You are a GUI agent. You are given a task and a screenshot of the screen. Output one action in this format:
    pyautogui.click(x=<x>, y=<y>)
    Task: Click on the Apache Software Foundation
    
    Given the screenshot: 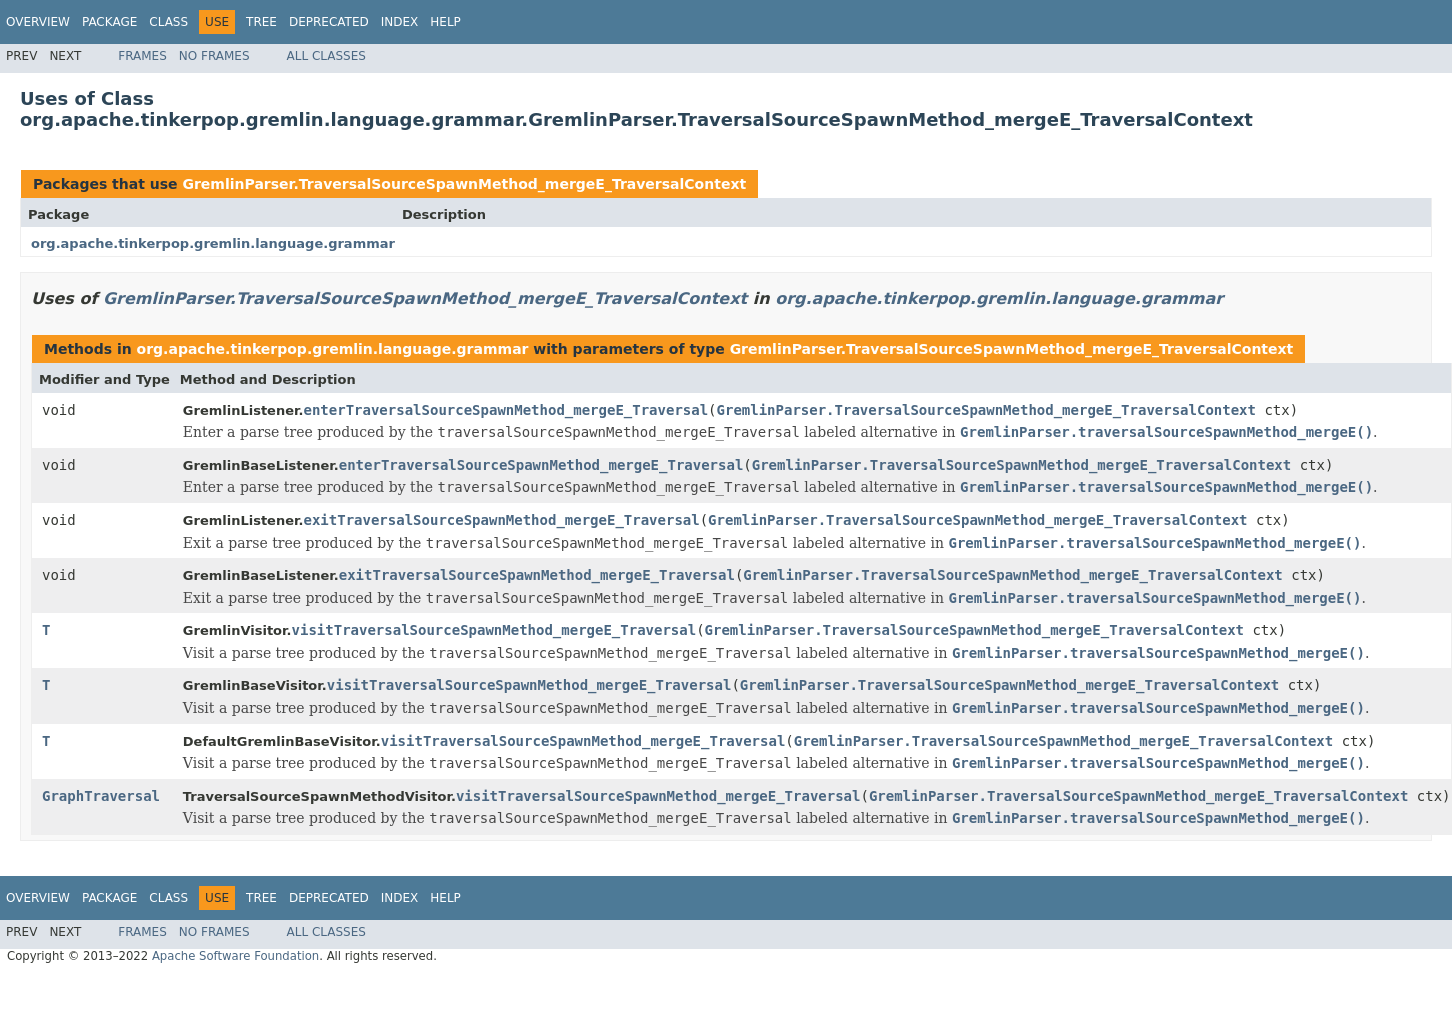 What is the action you would take?
    pyautogui.click(x=235, y=956)
    